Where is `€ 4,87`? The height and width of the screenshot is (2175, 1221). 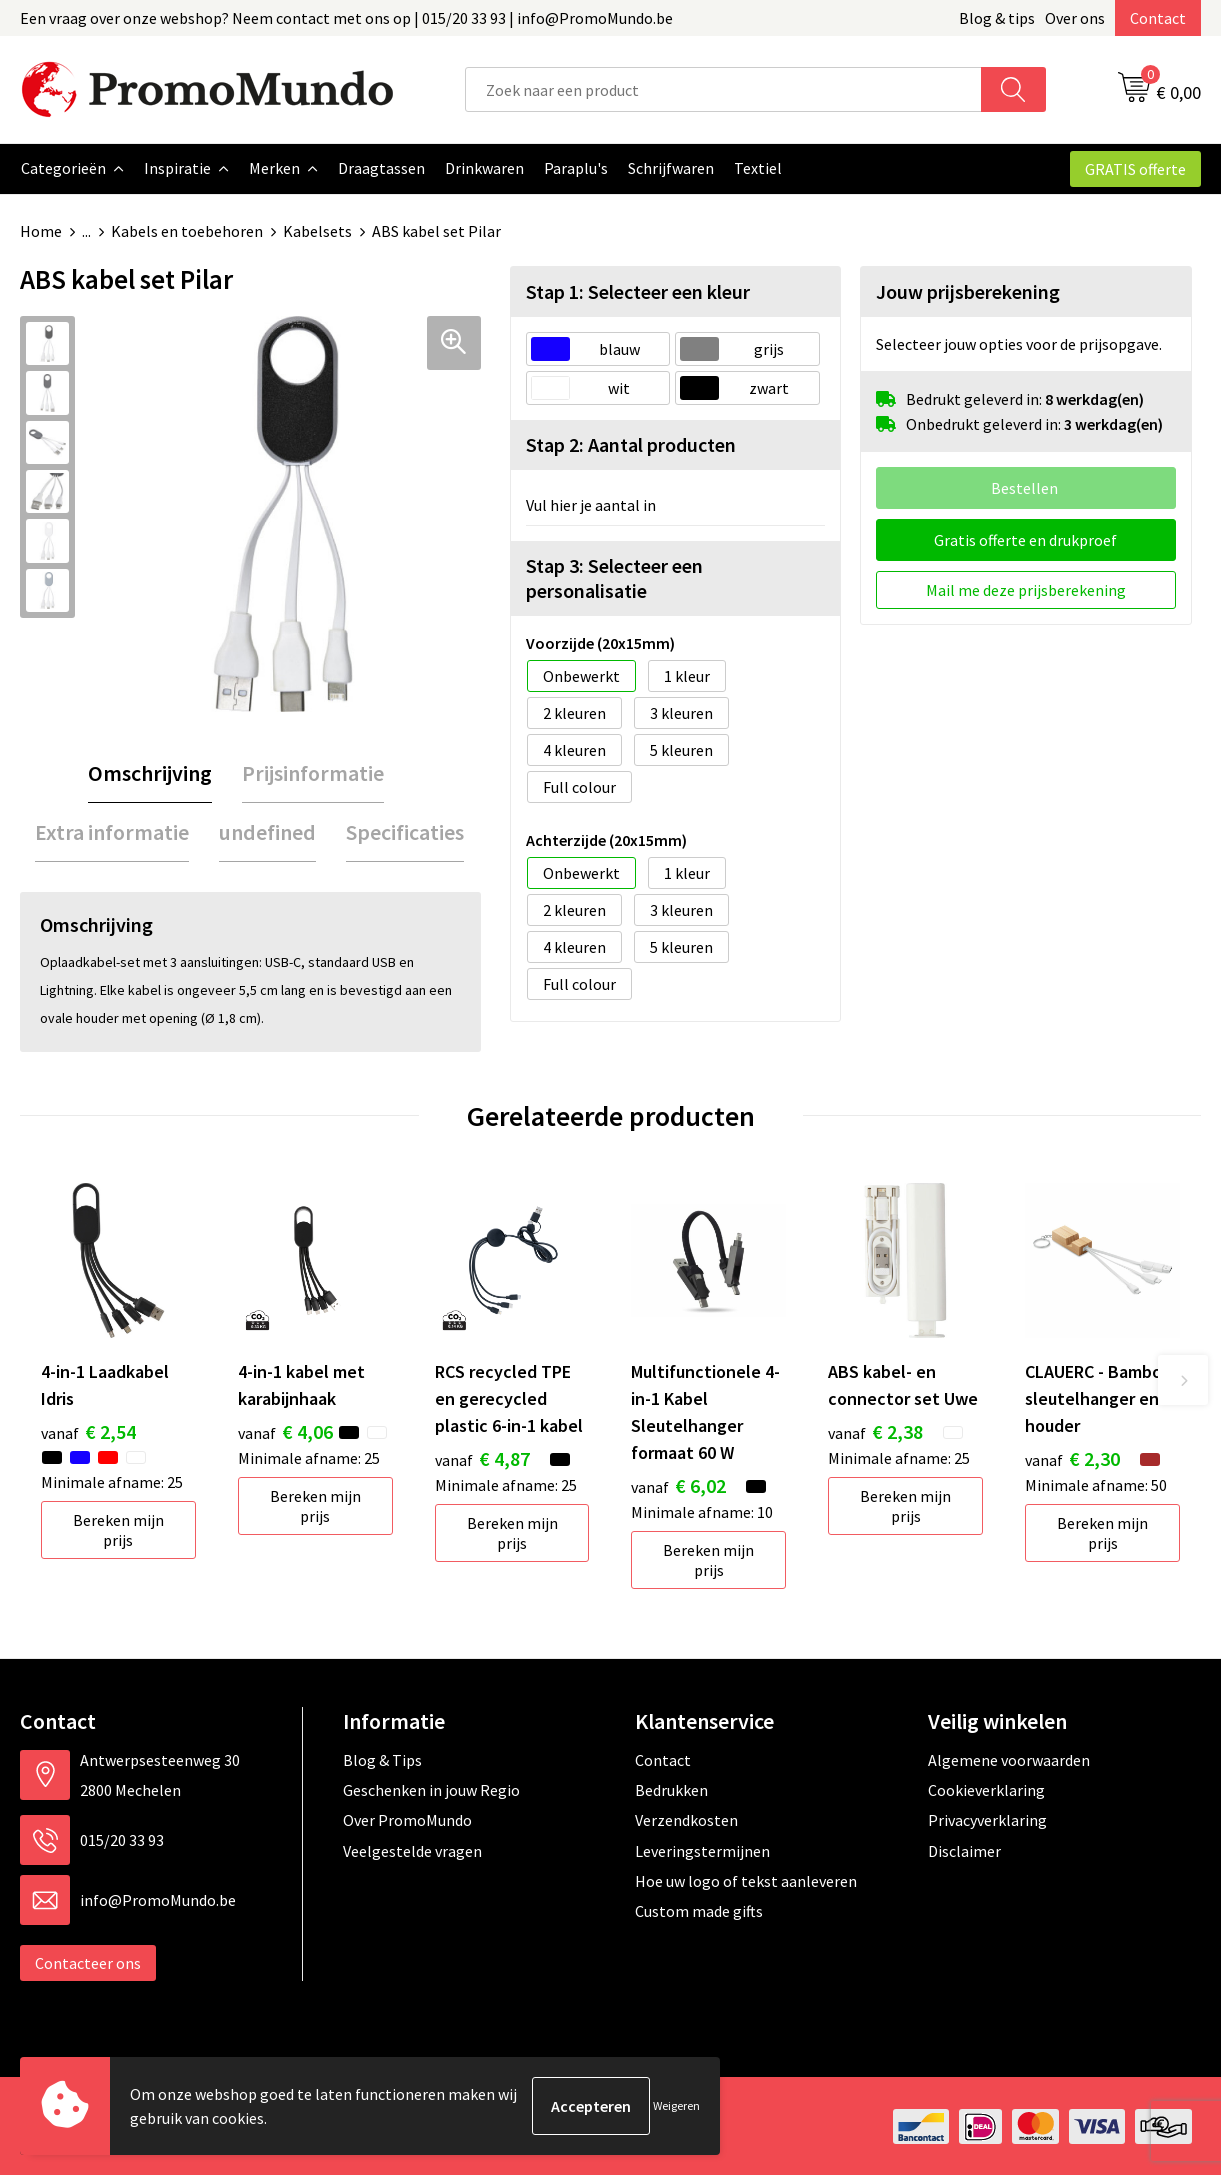
€ 4,87 is located at coordinates (482, 1457).